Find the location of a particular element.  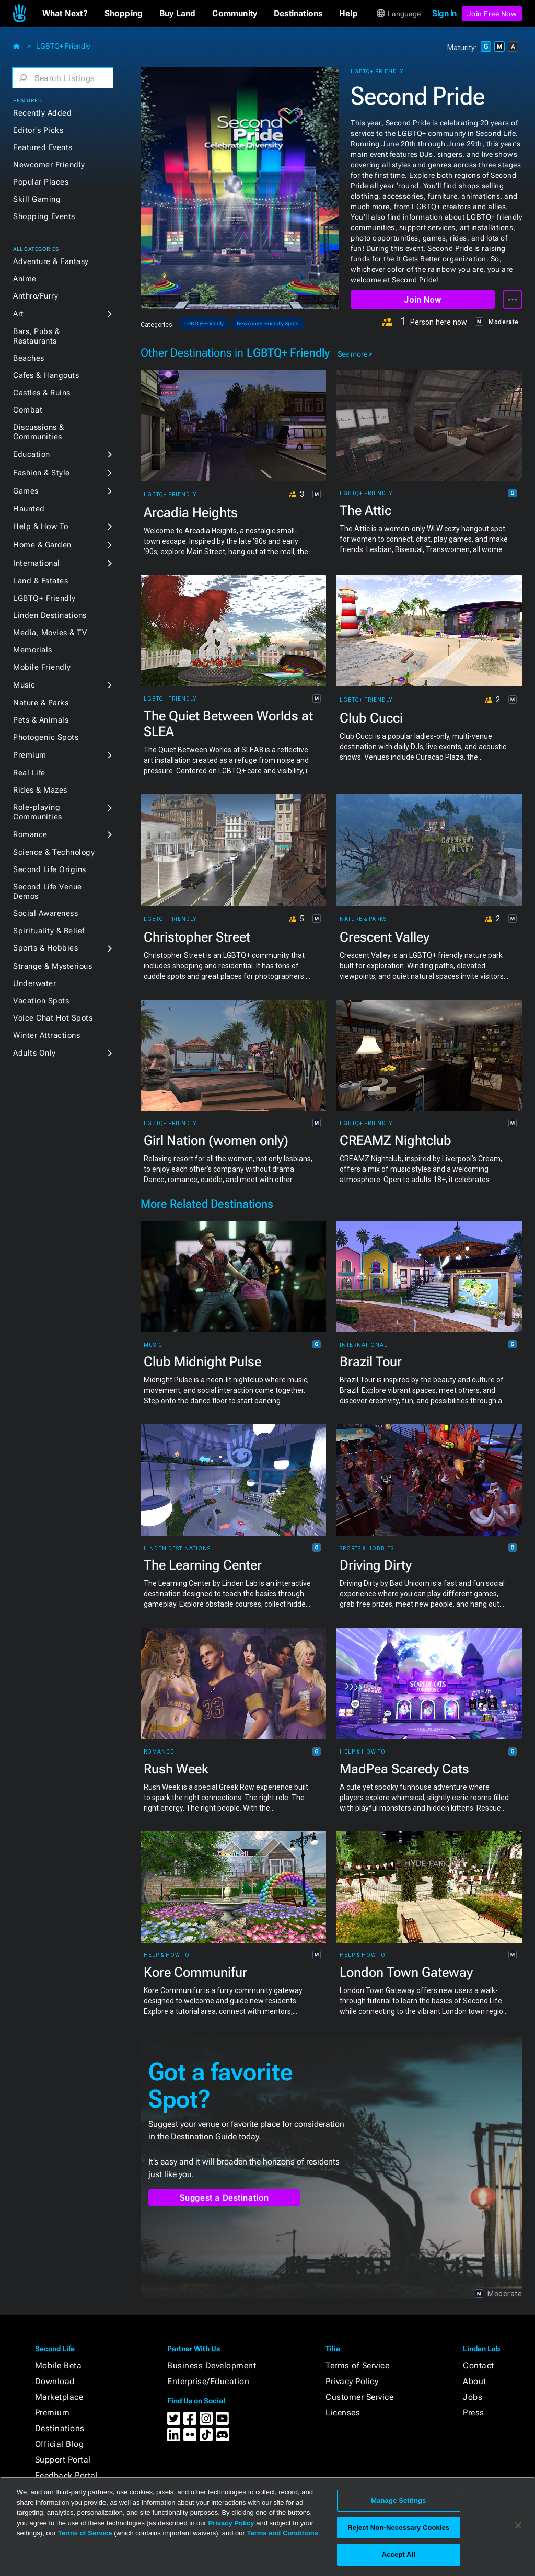

About is located at coordinates (474, 2381).